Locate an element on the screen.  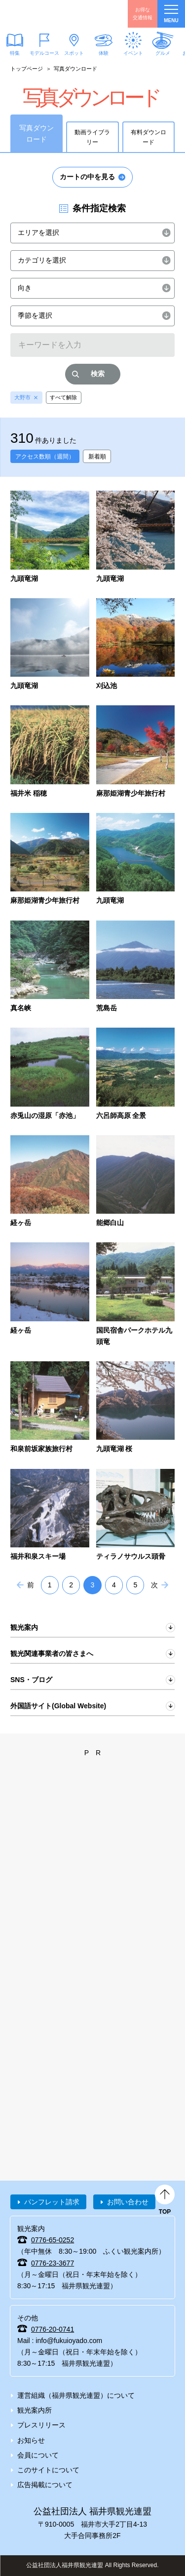
すべて解除 is located at coordinates (63, 397).